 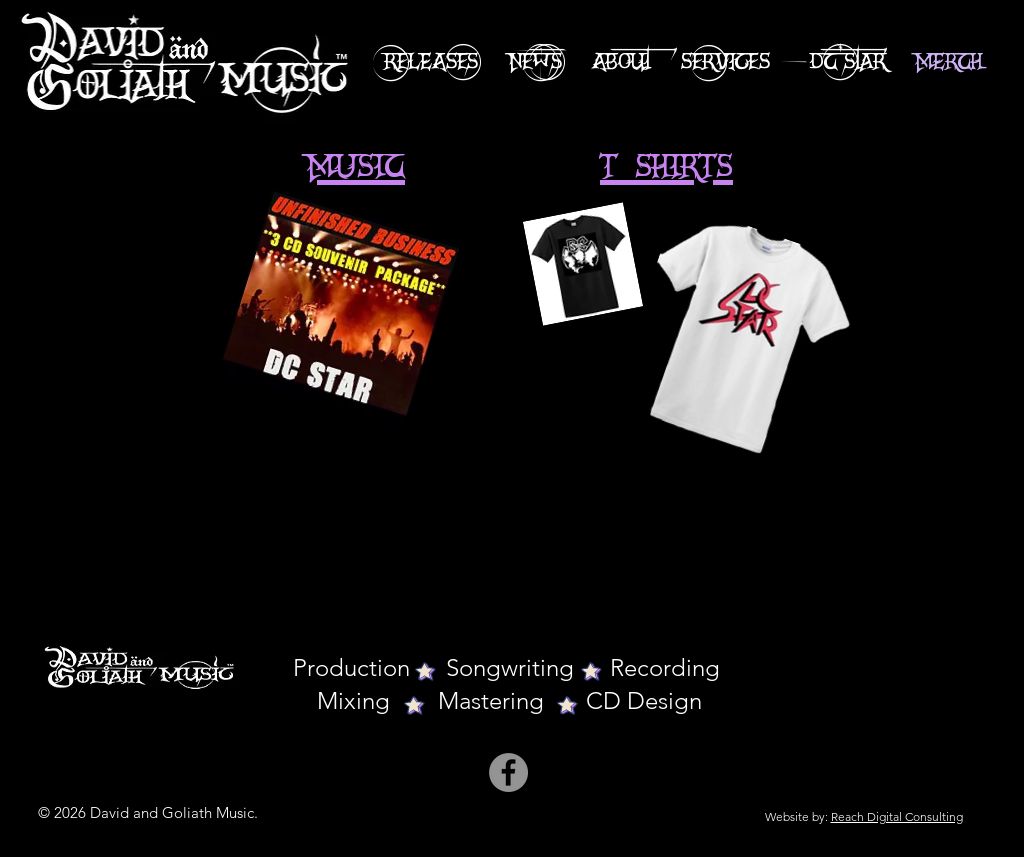 I want to click on [Facebook], so click(x=508, y=772).